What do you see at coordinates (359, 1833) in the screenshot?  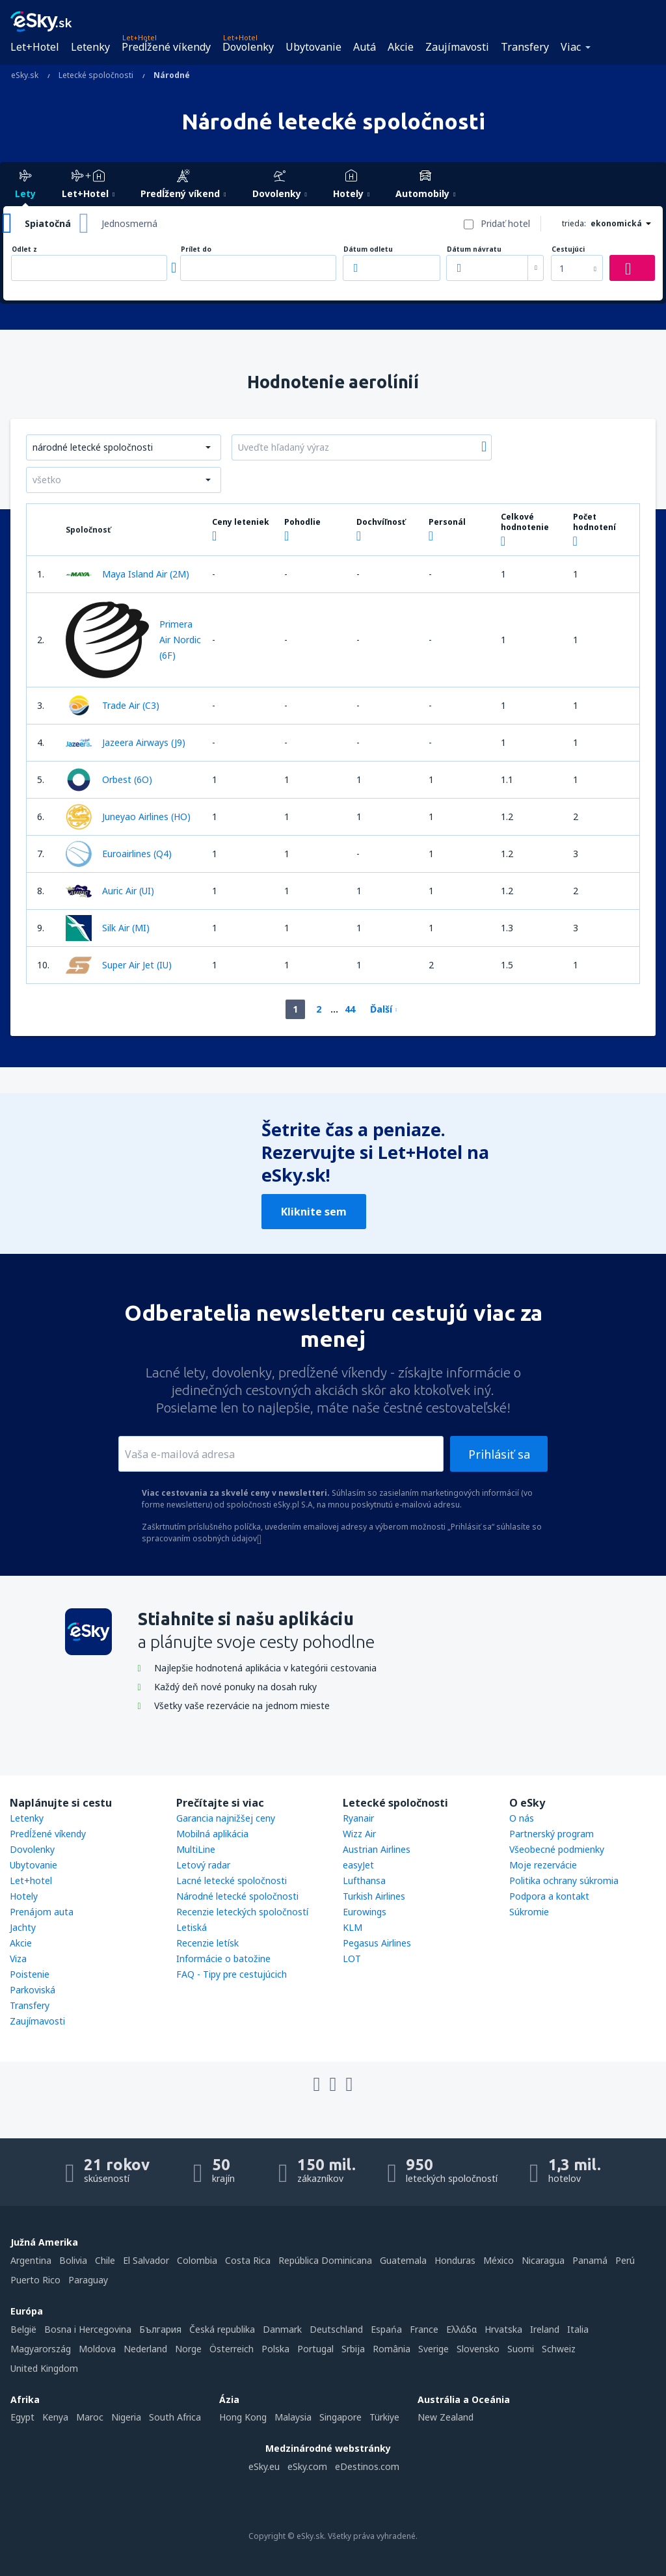 I see `Wizz Air` at bounding box center [359, 1833].